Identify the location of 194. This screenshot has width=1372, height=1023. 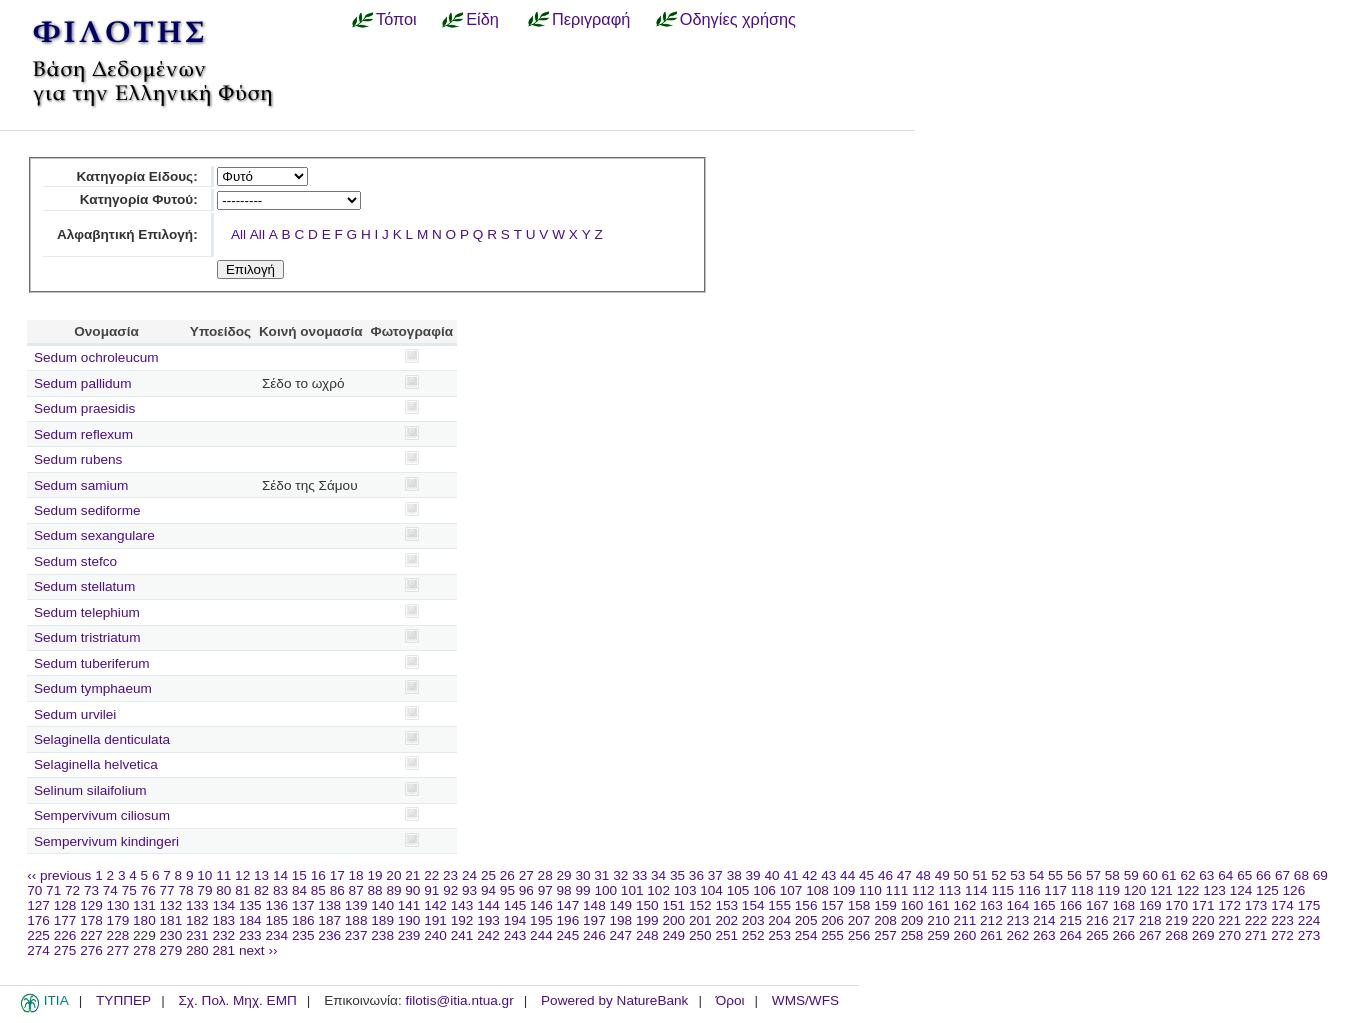
(515, 920).